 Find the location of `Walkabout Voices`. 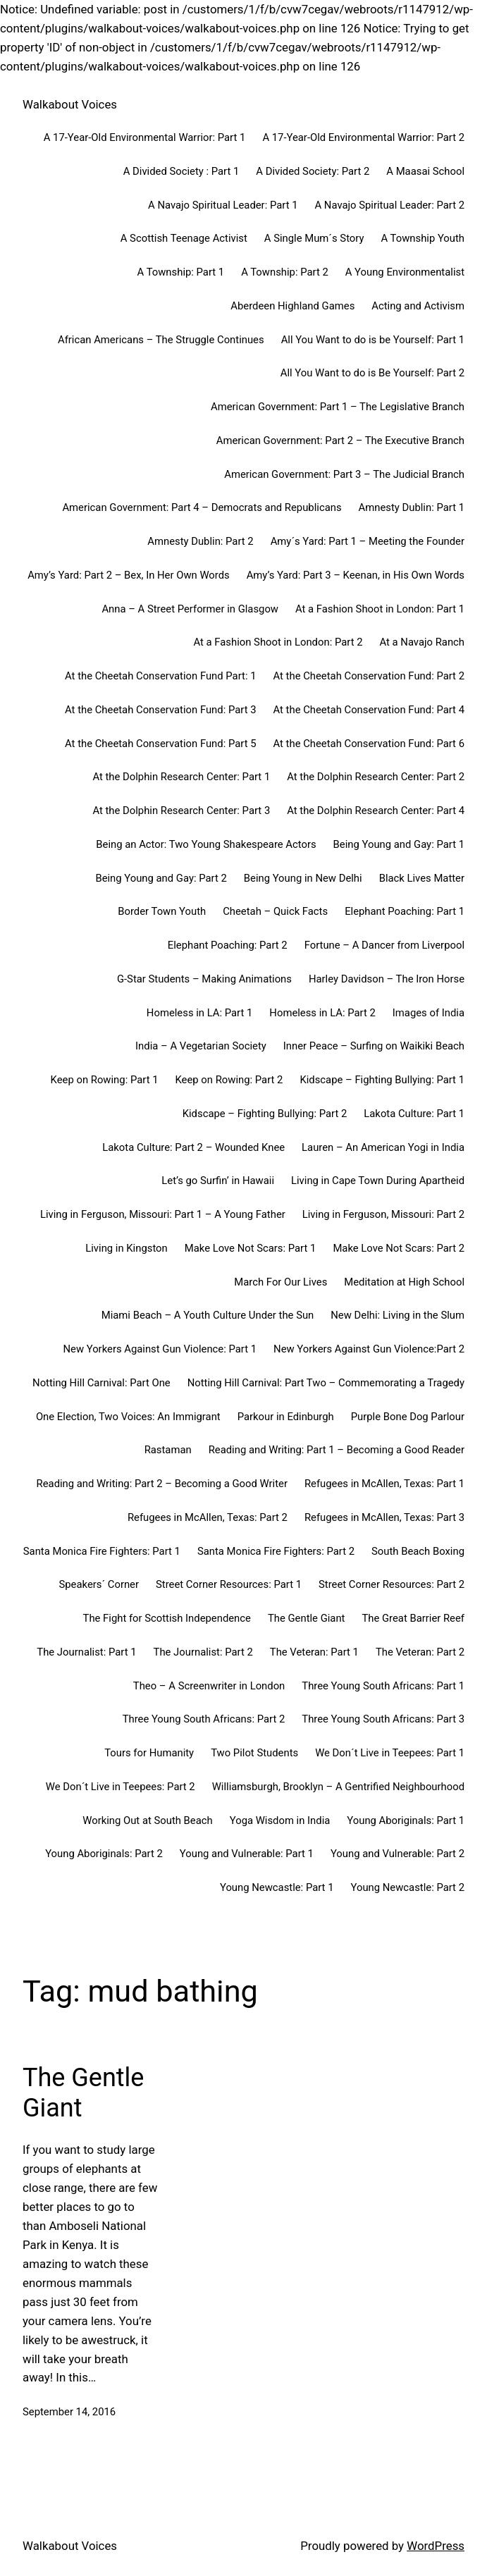

Walkabout Voices is located at coordinates (70, 104).